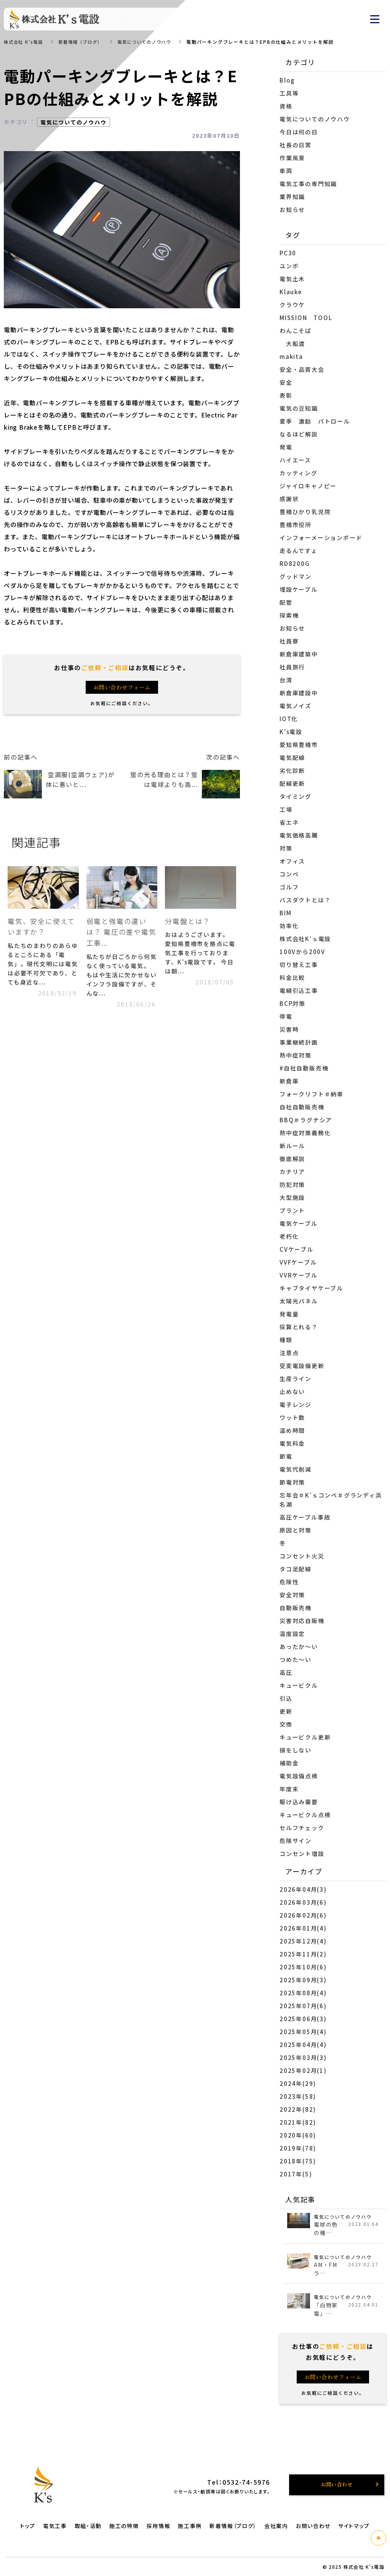  What do you see at coordinates (288, 253) in the screenshot?
I see `PC30` at bounding box center [288, 253].